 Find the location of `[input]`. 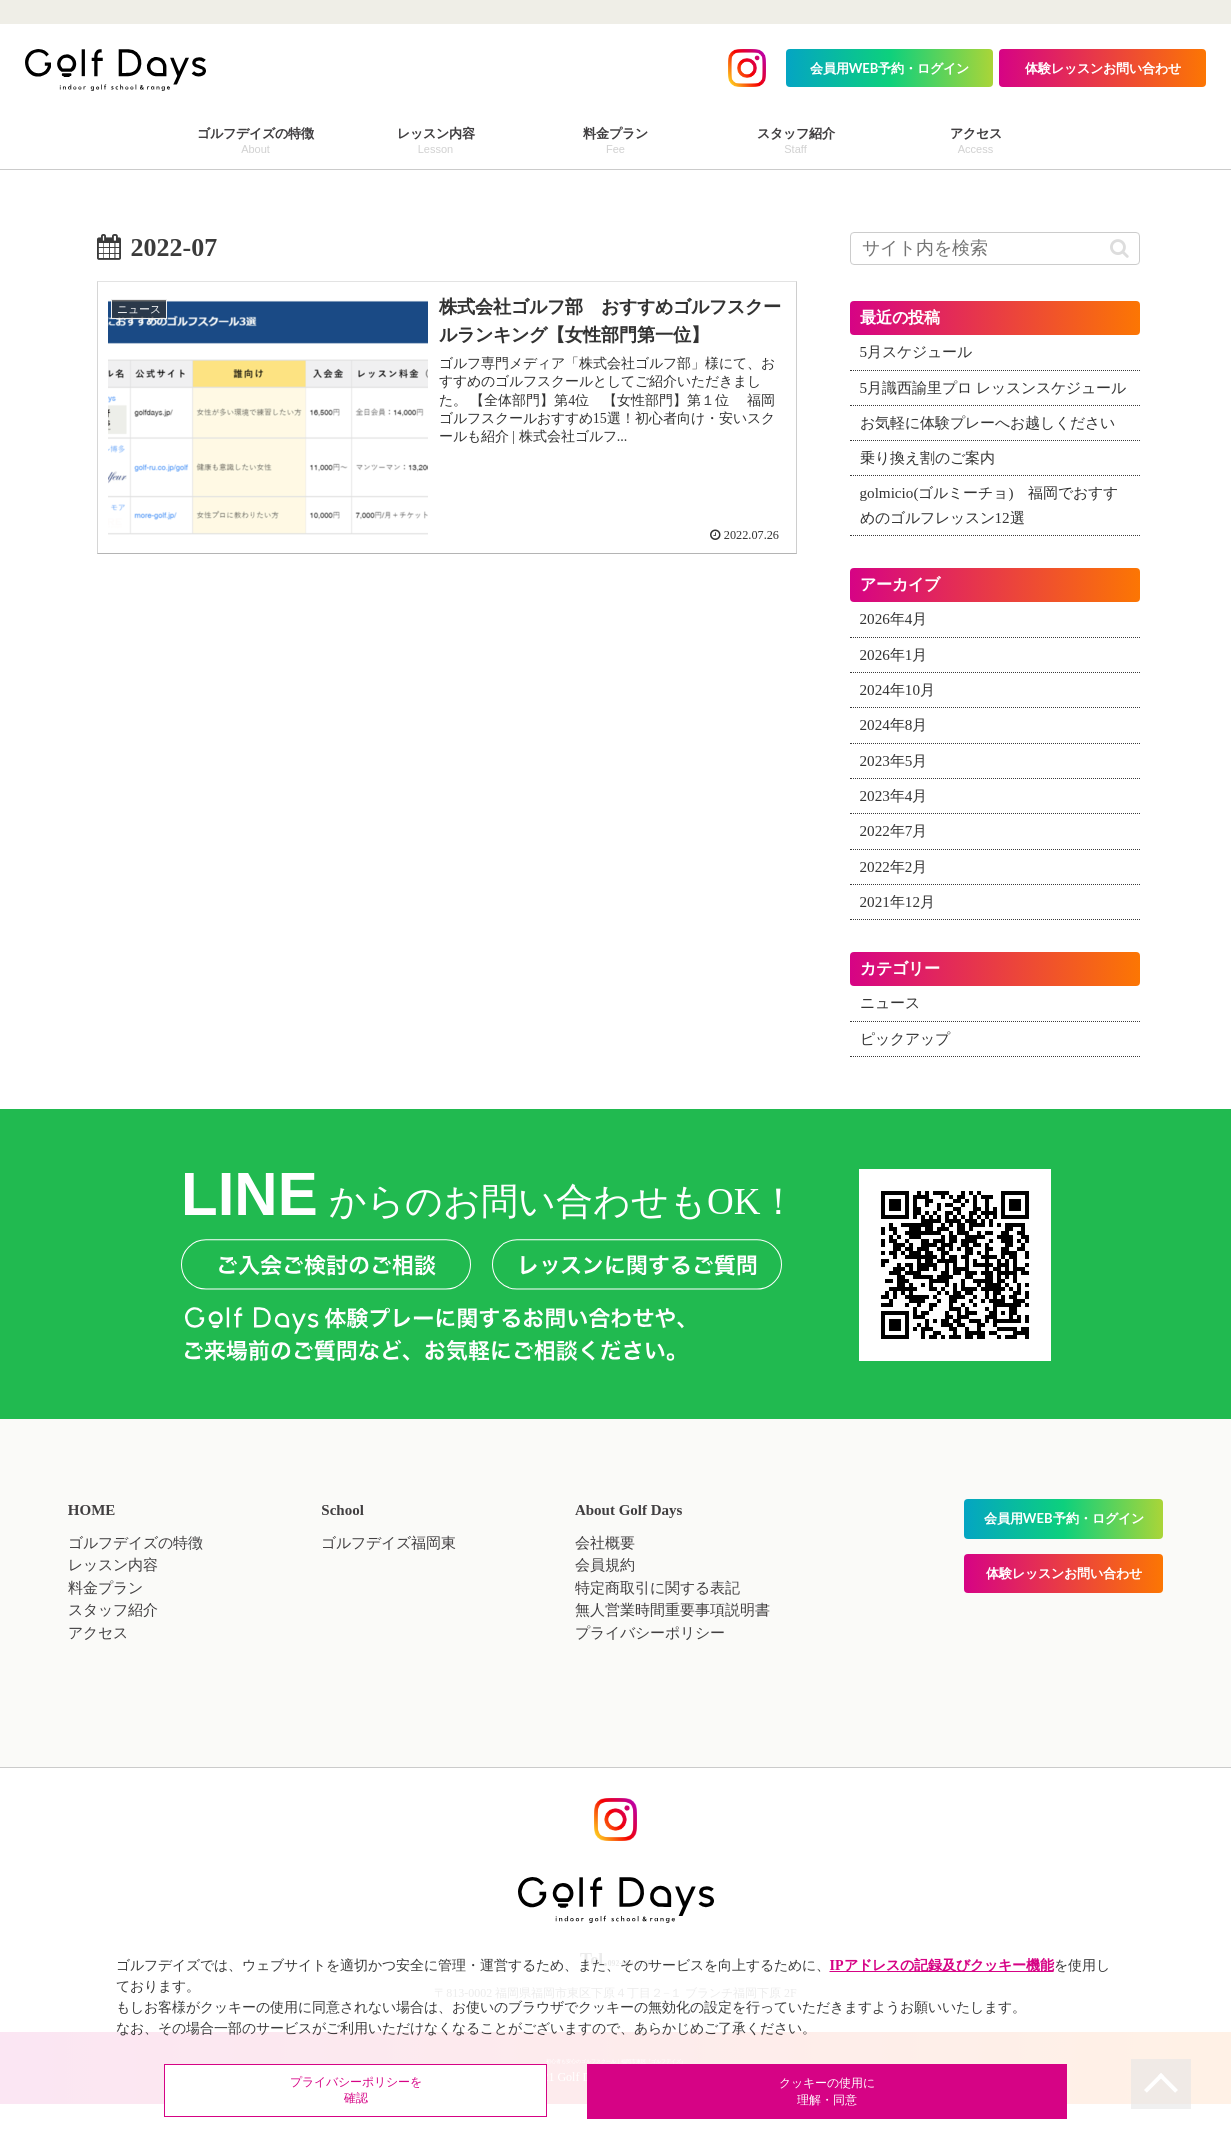

[input] is located at coordinates (995, 248).